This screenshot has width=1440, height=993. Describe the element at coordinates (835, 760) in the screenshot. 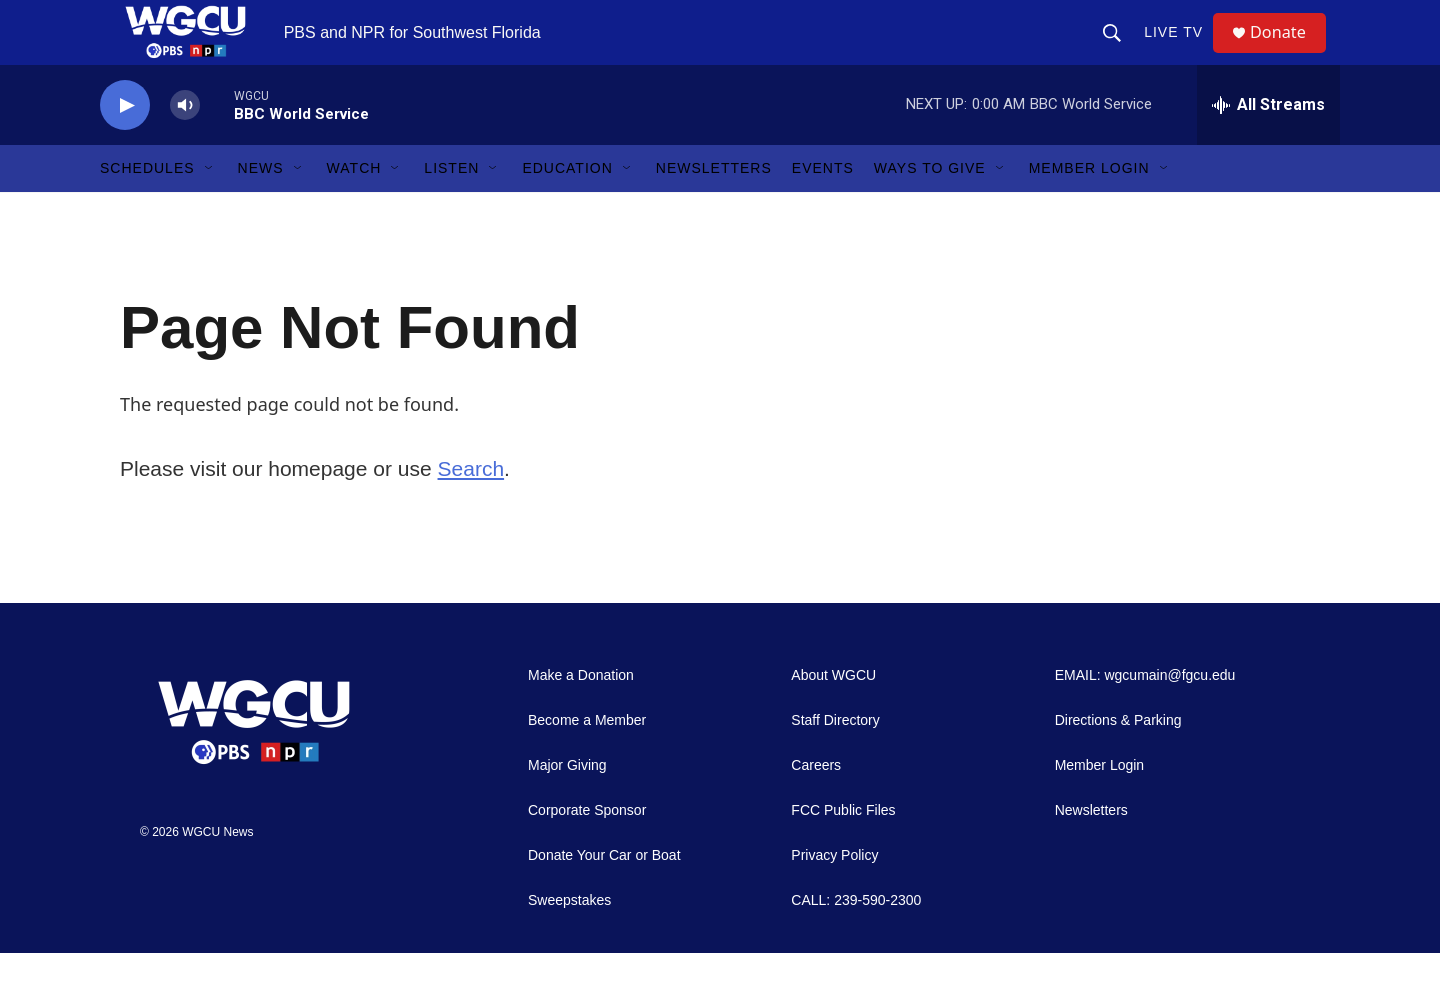

I see `Staff Directory` at that location.